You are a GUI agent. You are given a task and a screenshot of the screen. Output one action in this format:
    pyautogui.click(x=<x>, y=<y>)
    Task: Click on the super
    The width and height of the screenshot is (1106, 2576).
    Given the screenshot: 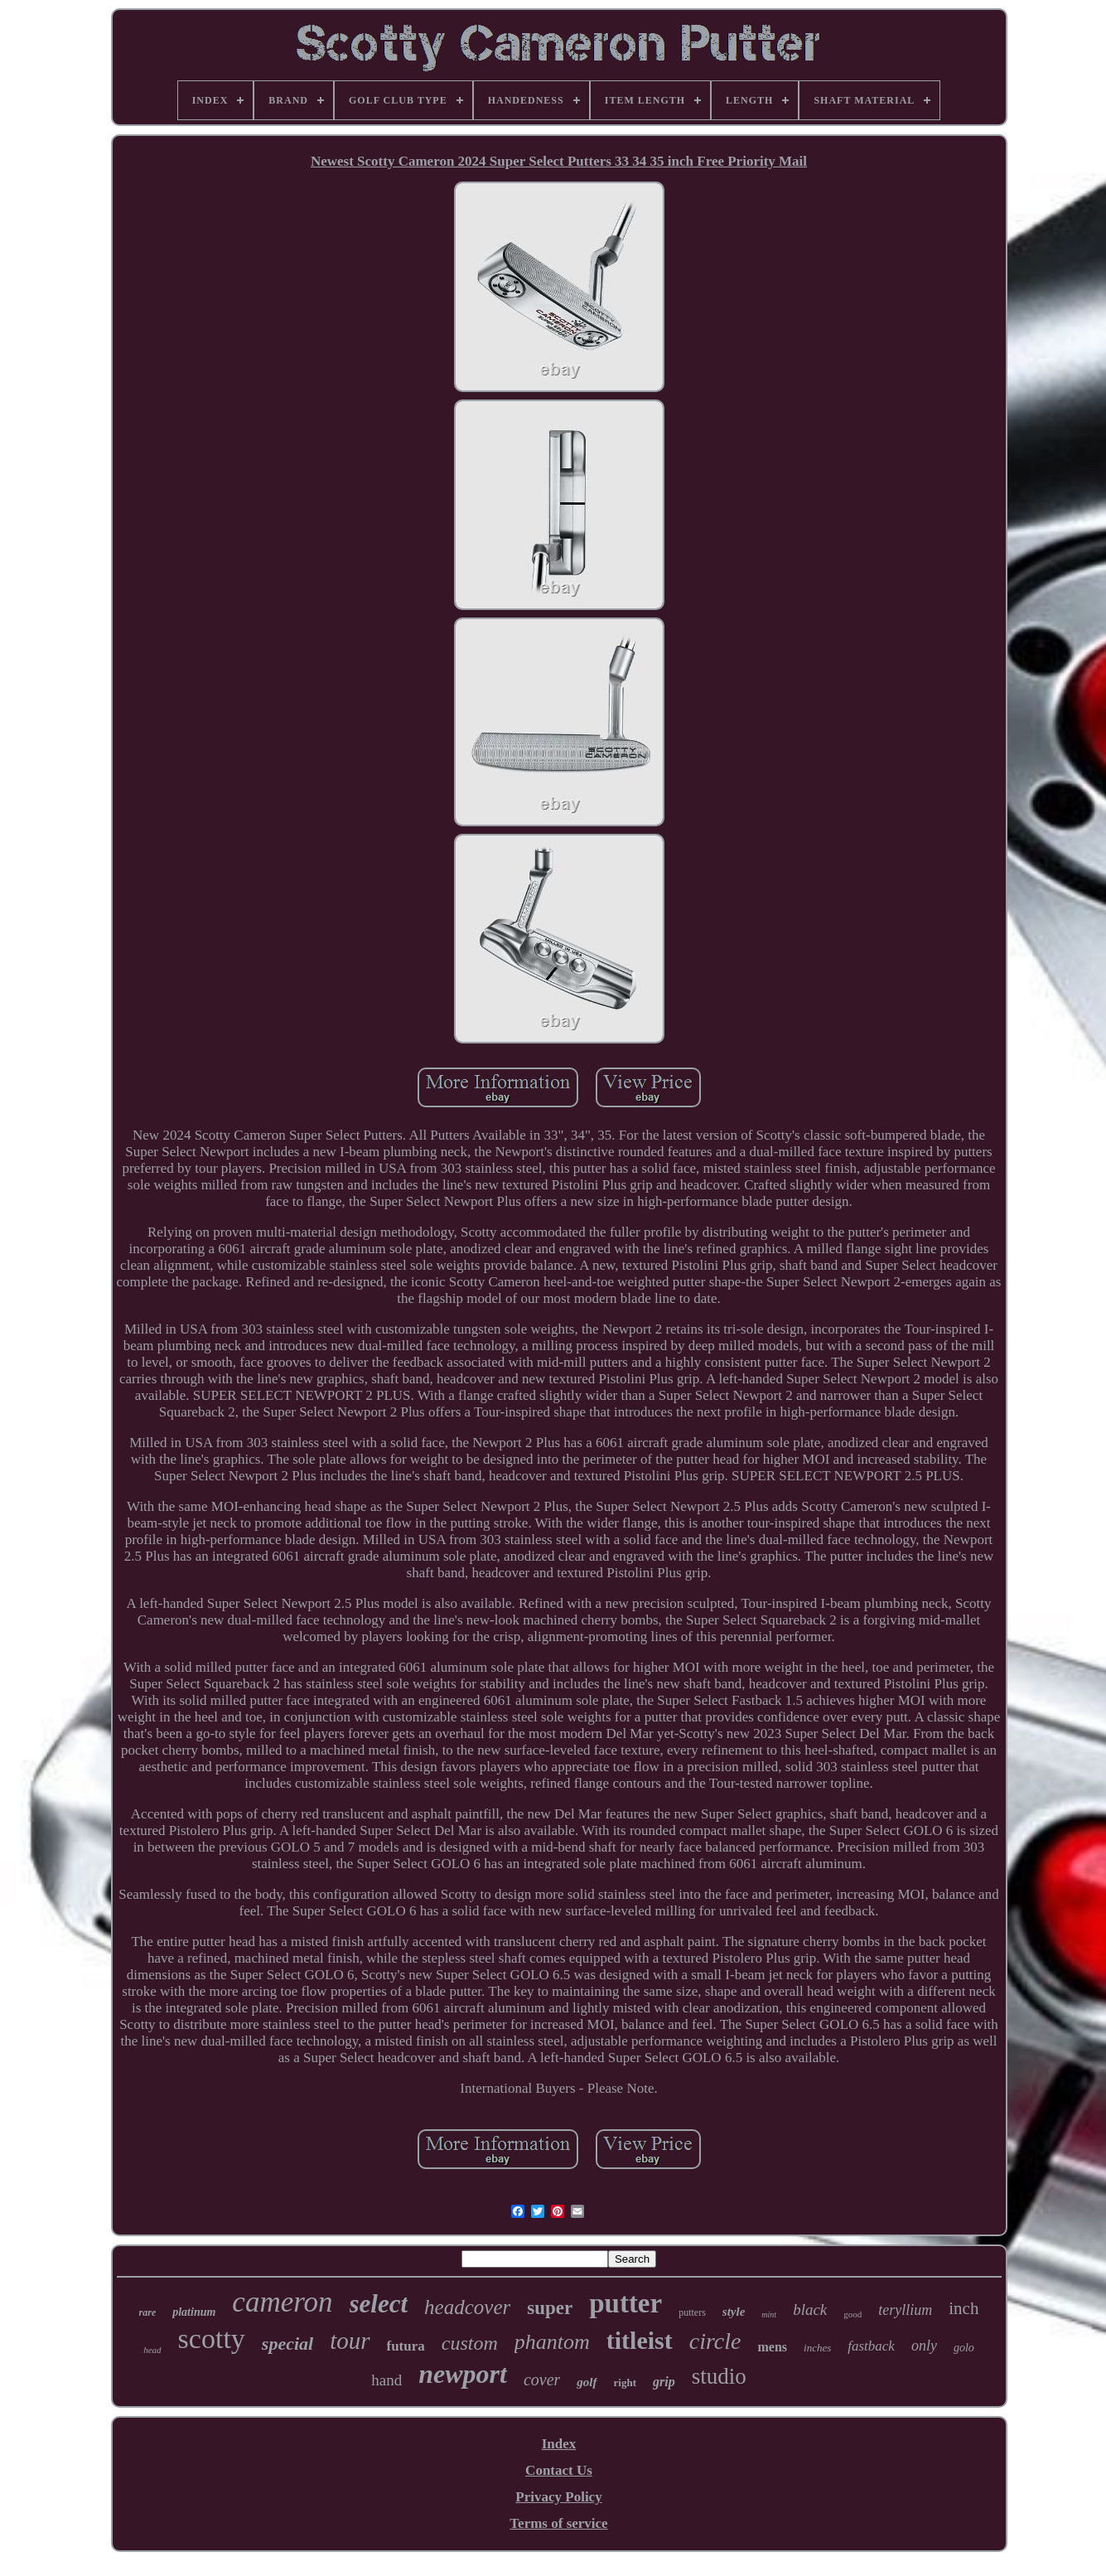 What is the action you would take?
    pyautogui.click(x=549, y=2308)
    